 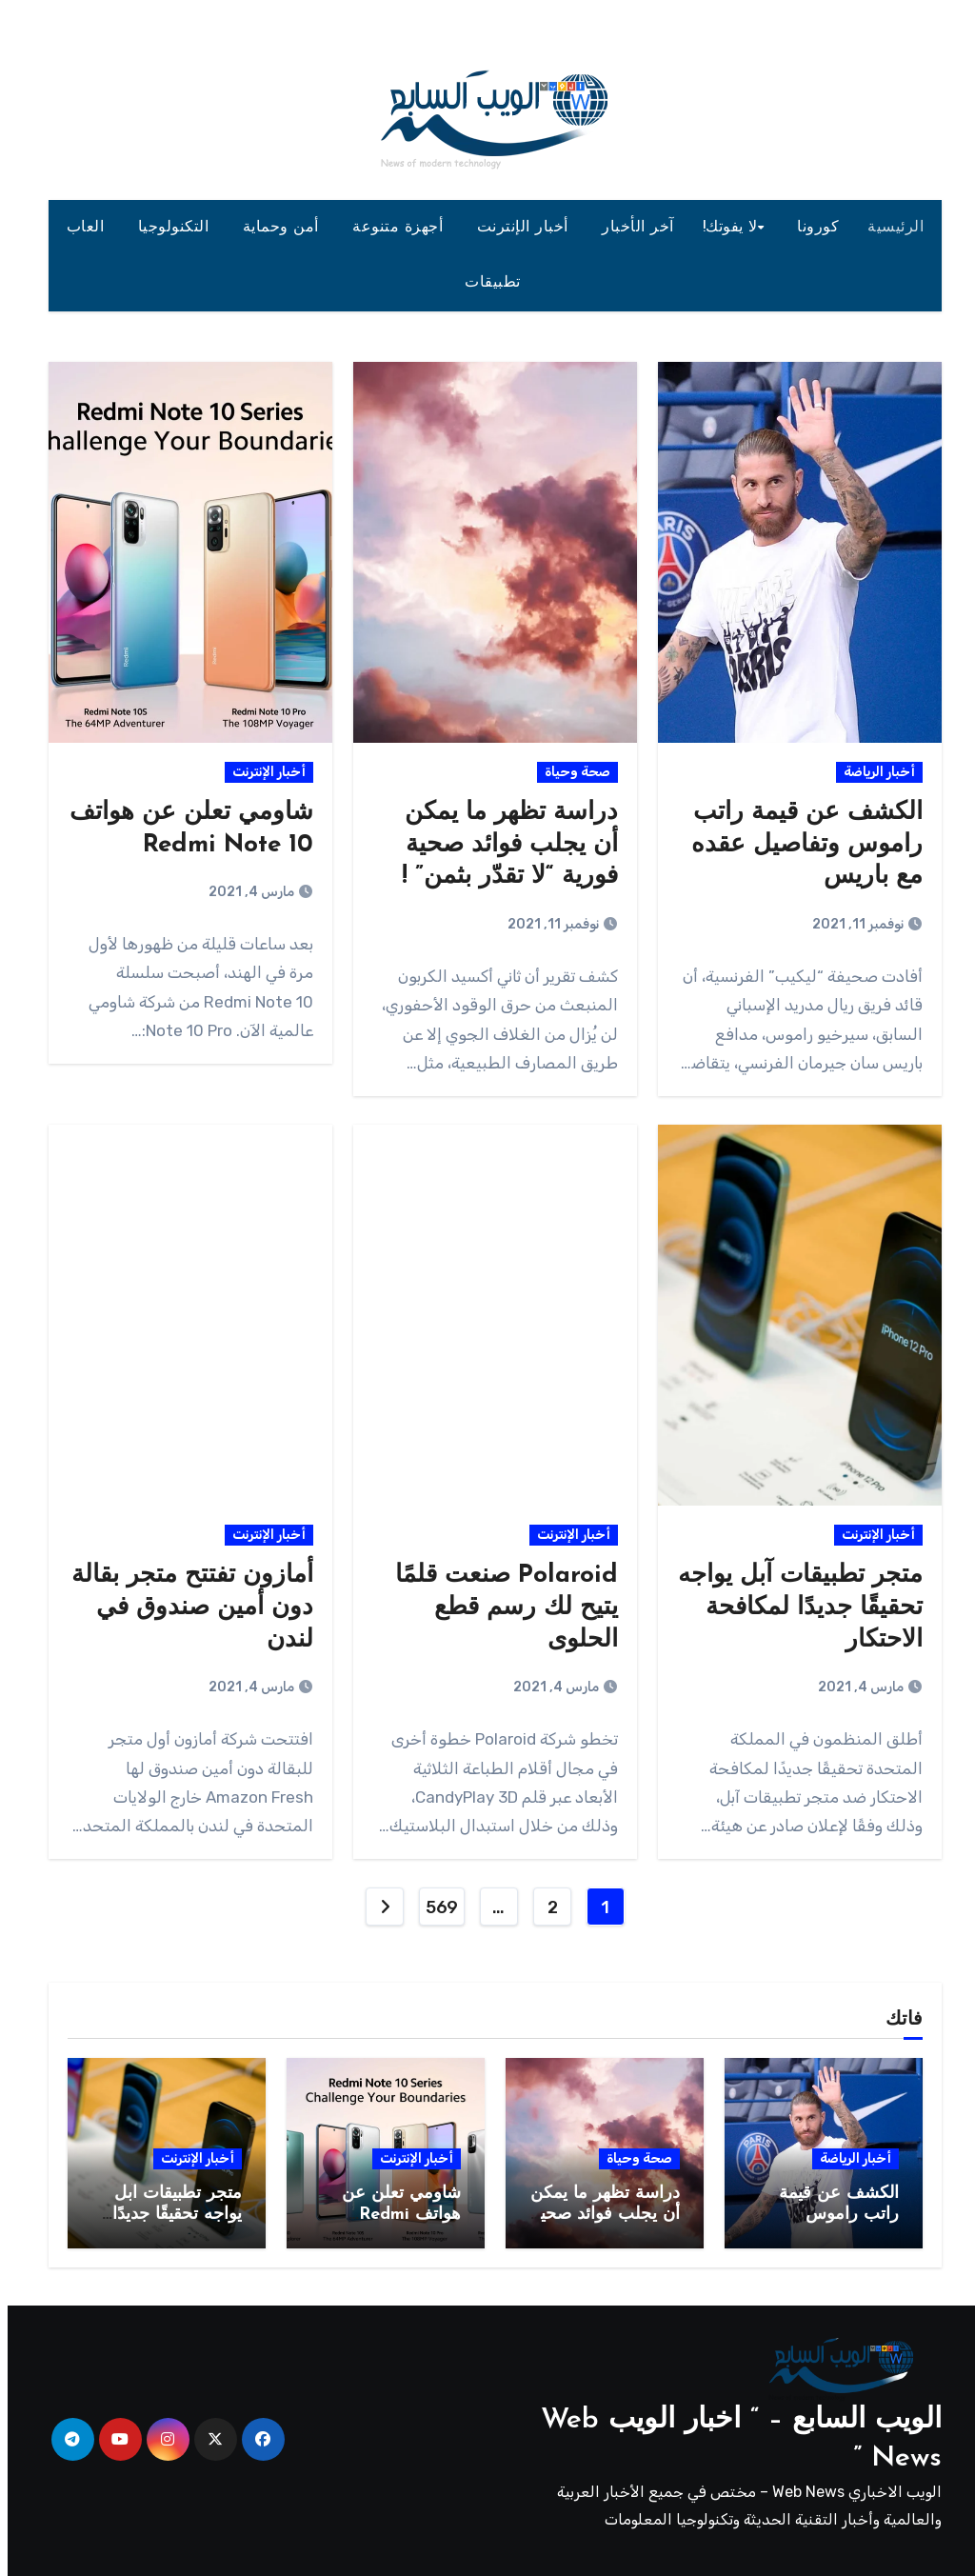 I want to click on لا يفوتك!, so click(x=722, y=227).